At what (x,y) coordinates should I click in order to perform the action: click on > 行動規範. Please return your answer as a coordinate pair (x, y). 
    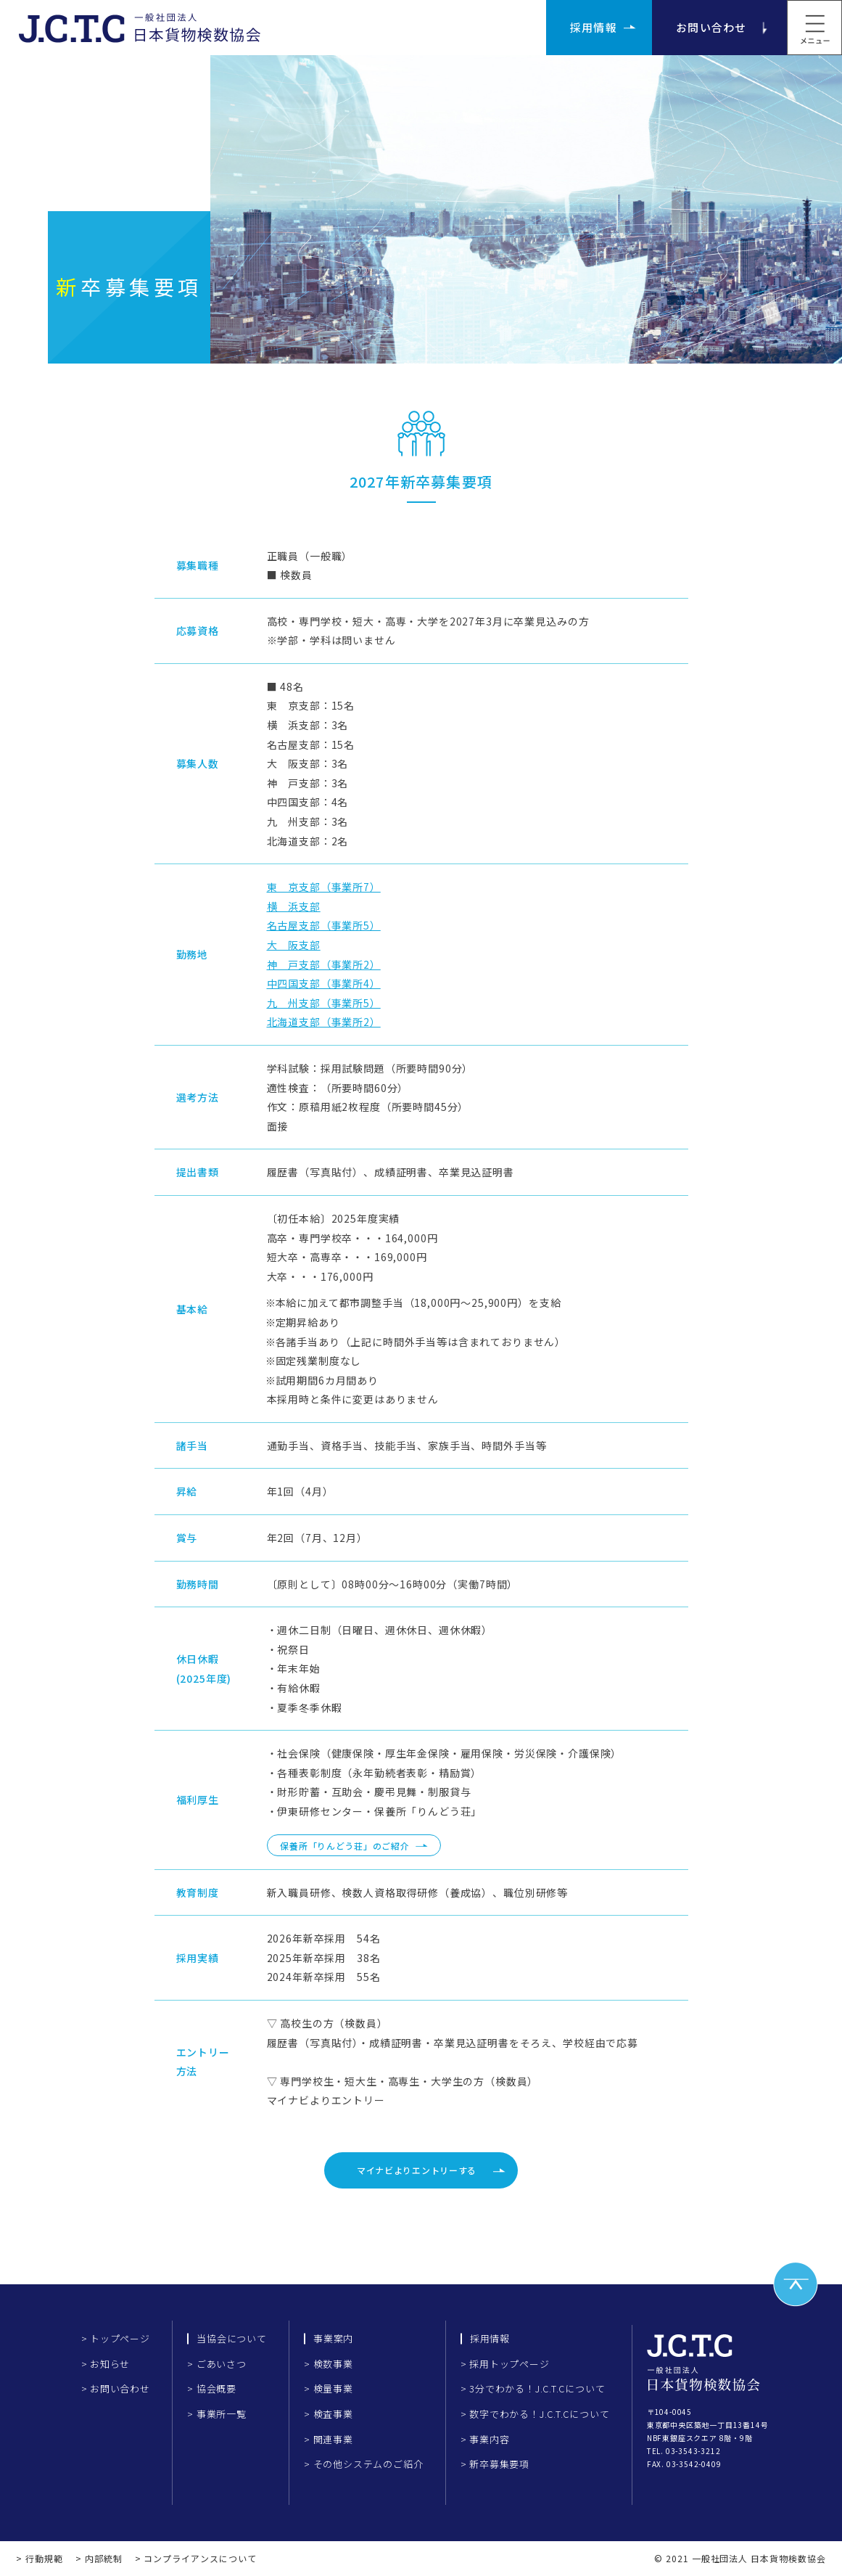
    Looking at the image, I should click on (39, 2558).